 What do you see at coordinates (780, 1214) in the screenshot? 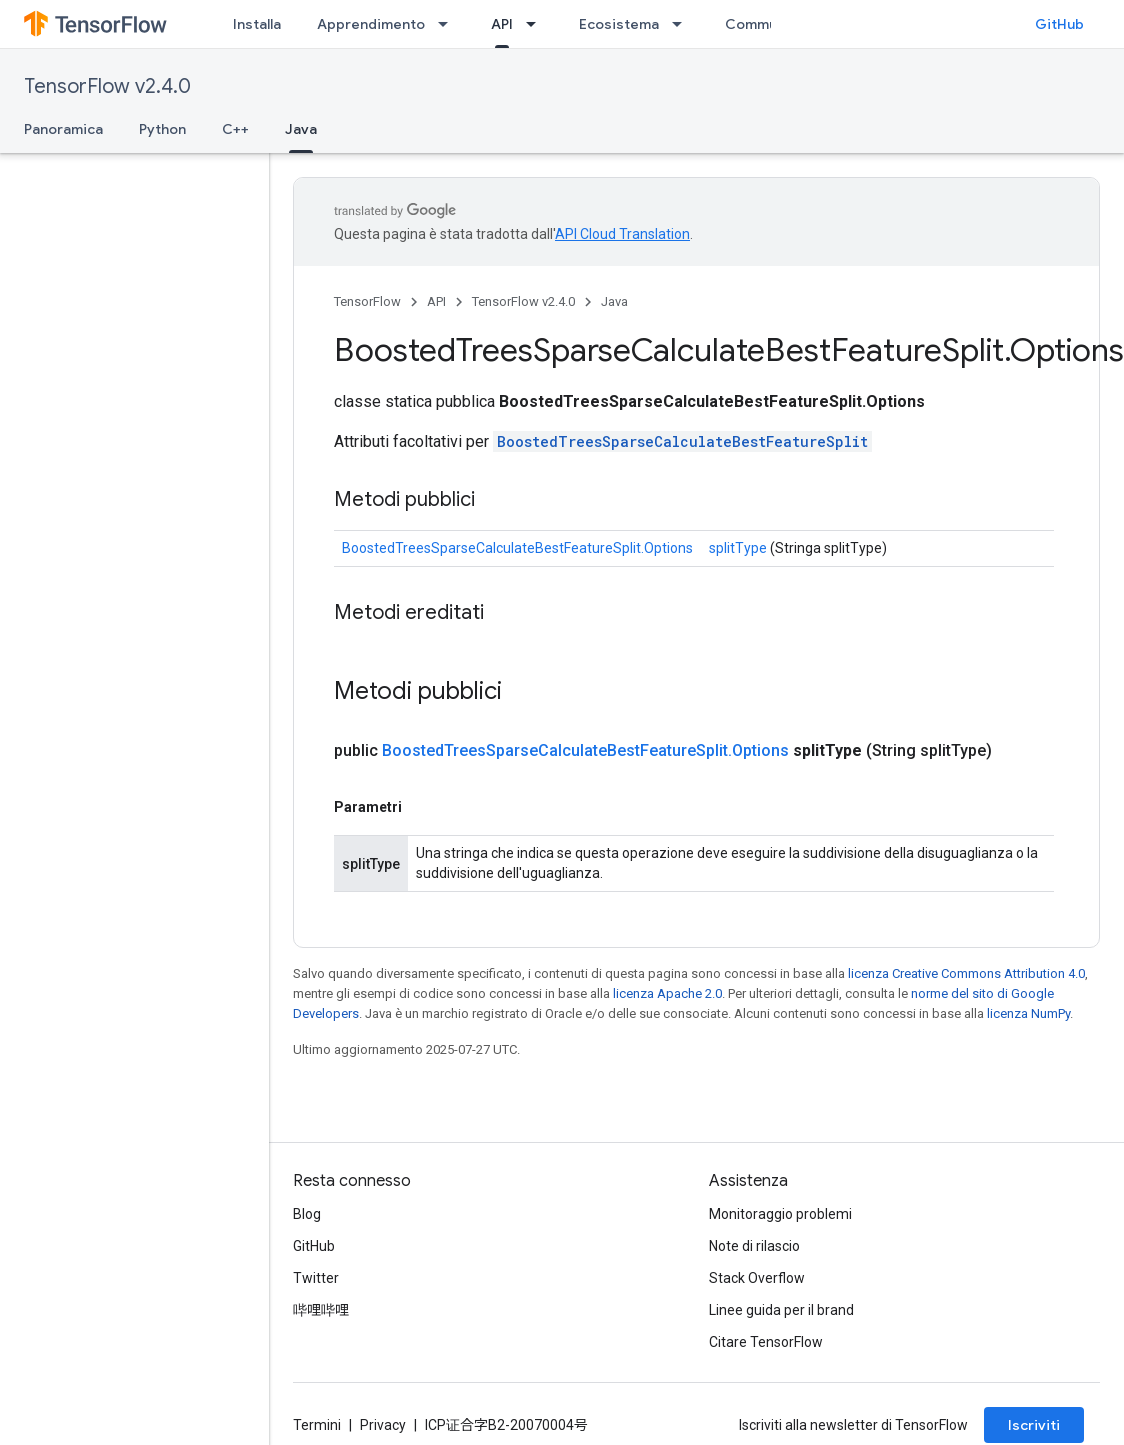
I see `Monitoraggio problemi` at bounding box center [780, 1214].